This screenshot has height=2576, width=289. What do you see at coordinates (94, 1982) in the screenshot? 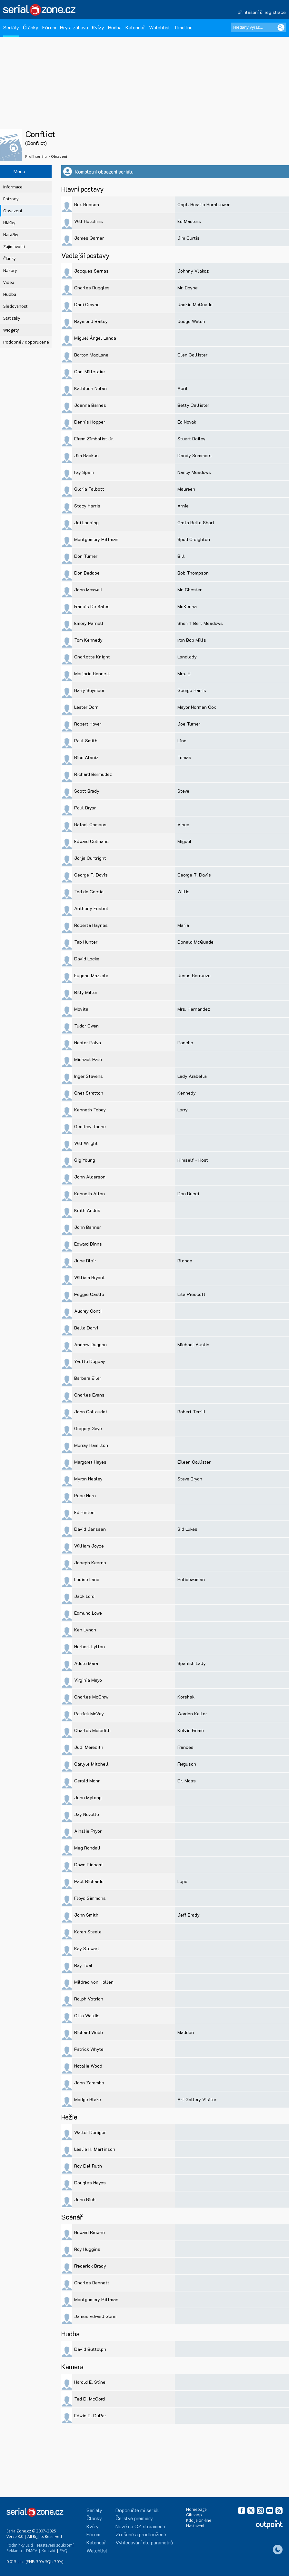
I see `Mildred von Hollen` at bounding box center [94, 1982].